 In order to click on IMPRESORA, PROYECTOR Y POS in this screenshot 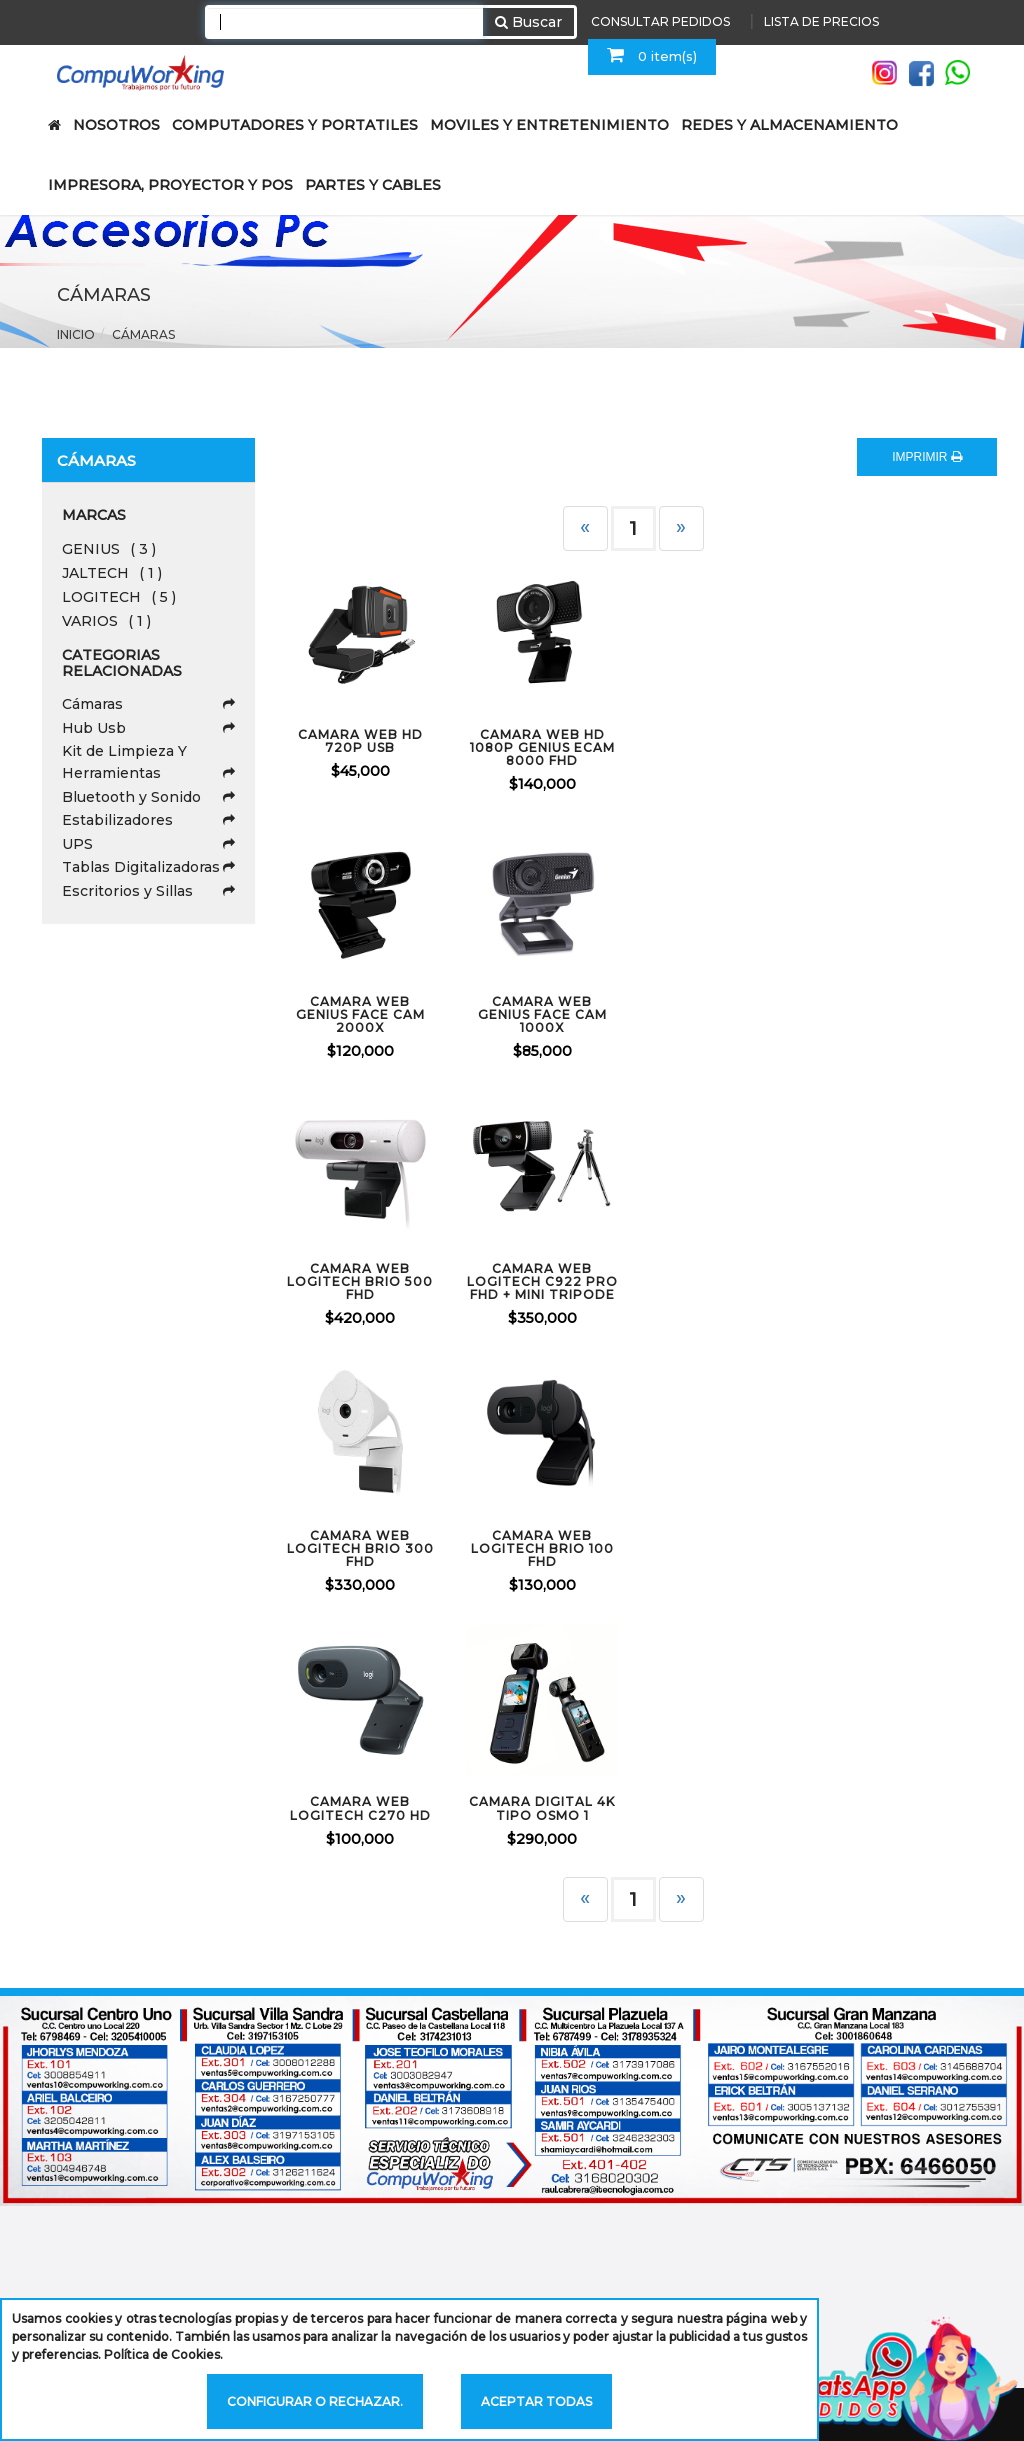, I will do `click(170, 185)`.